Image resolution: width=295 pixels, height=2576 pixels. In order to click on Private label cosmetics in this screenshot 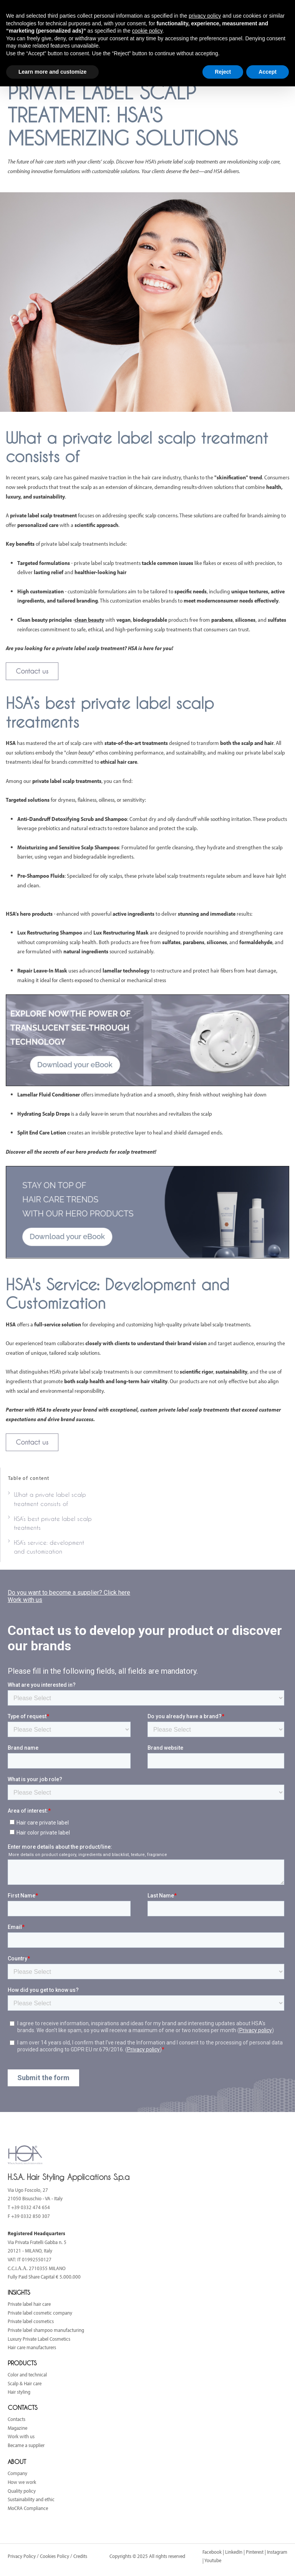, I will do `click(31, 2321)`.